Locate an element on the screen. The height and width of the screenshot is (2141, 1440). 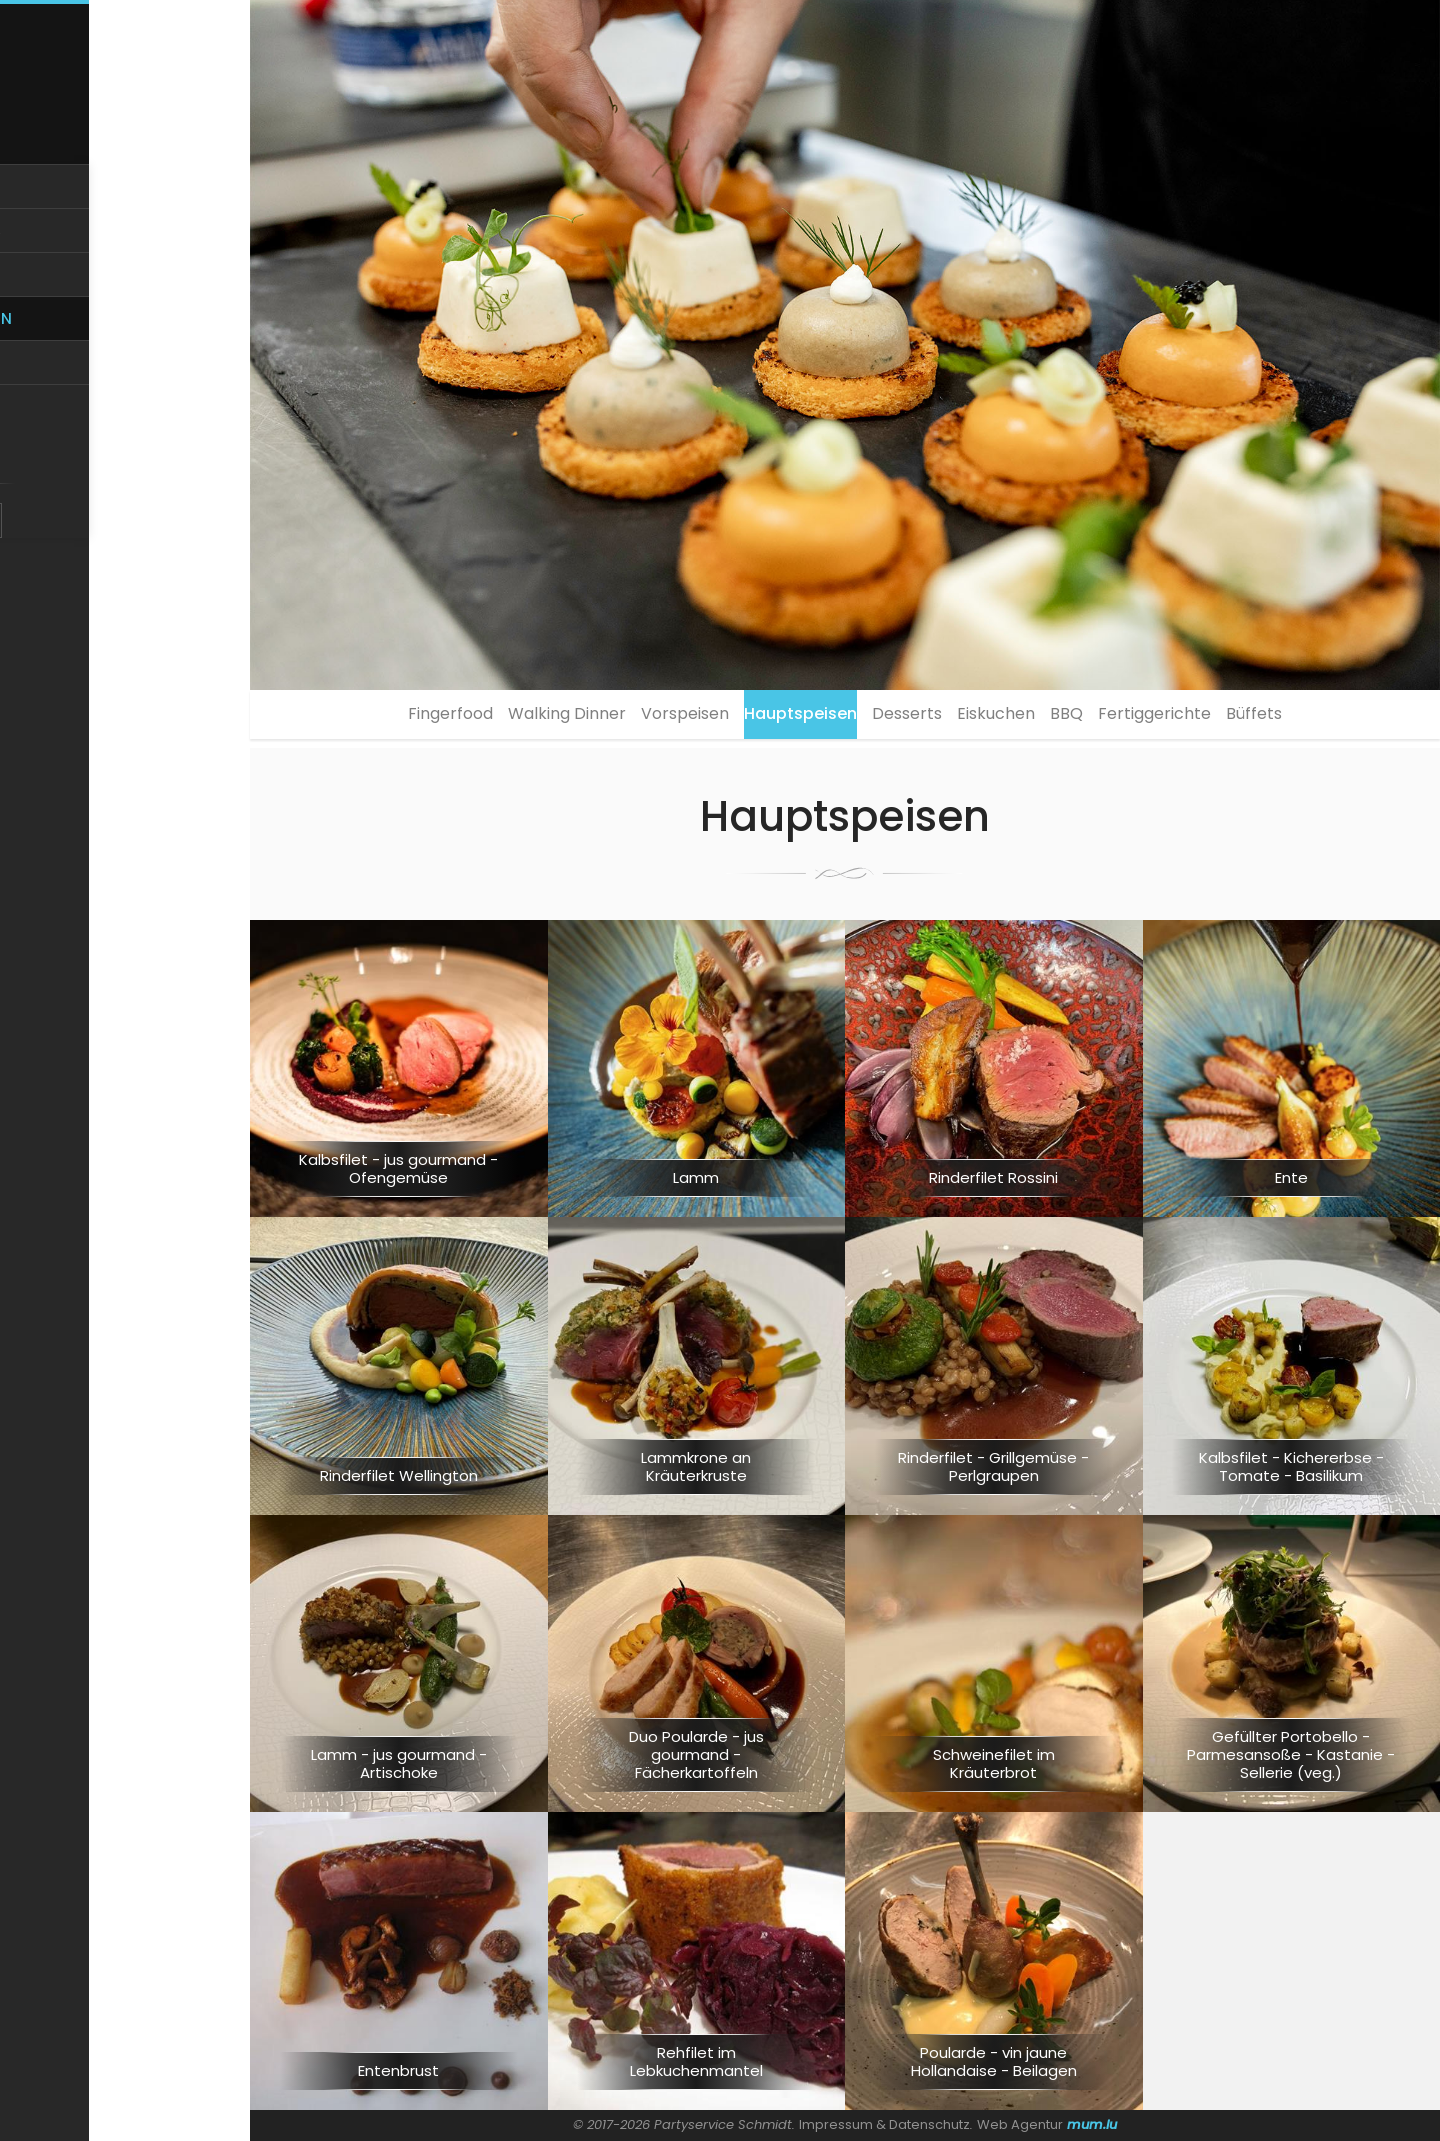
BBQ is located at coordinates (1106, 718).